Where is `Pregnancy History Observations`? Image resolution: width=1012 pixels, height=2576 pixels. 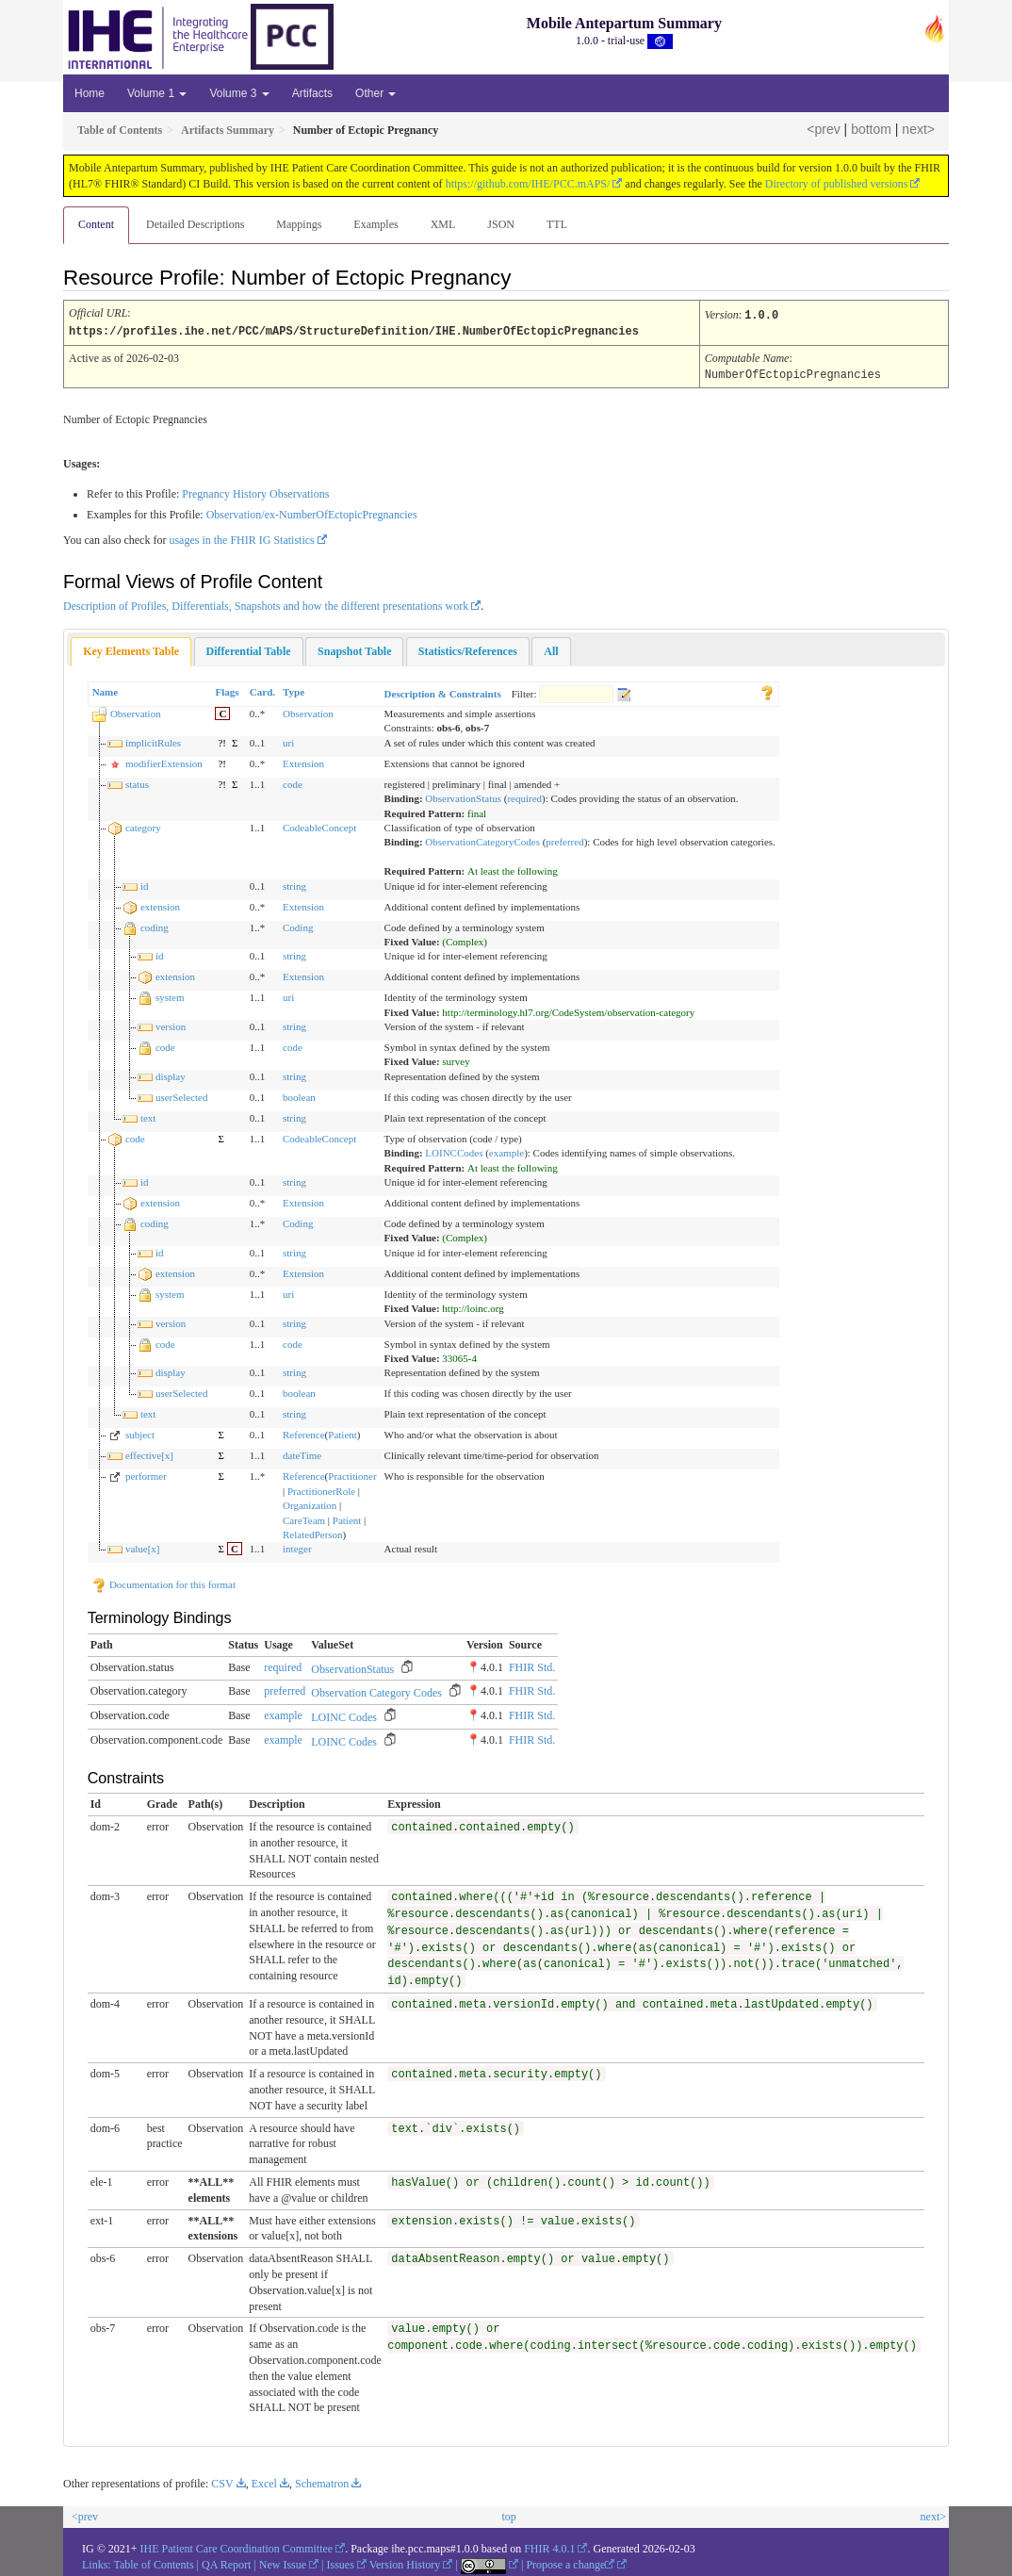 Pregnancy History Observations is located at coordinates (255, 492).